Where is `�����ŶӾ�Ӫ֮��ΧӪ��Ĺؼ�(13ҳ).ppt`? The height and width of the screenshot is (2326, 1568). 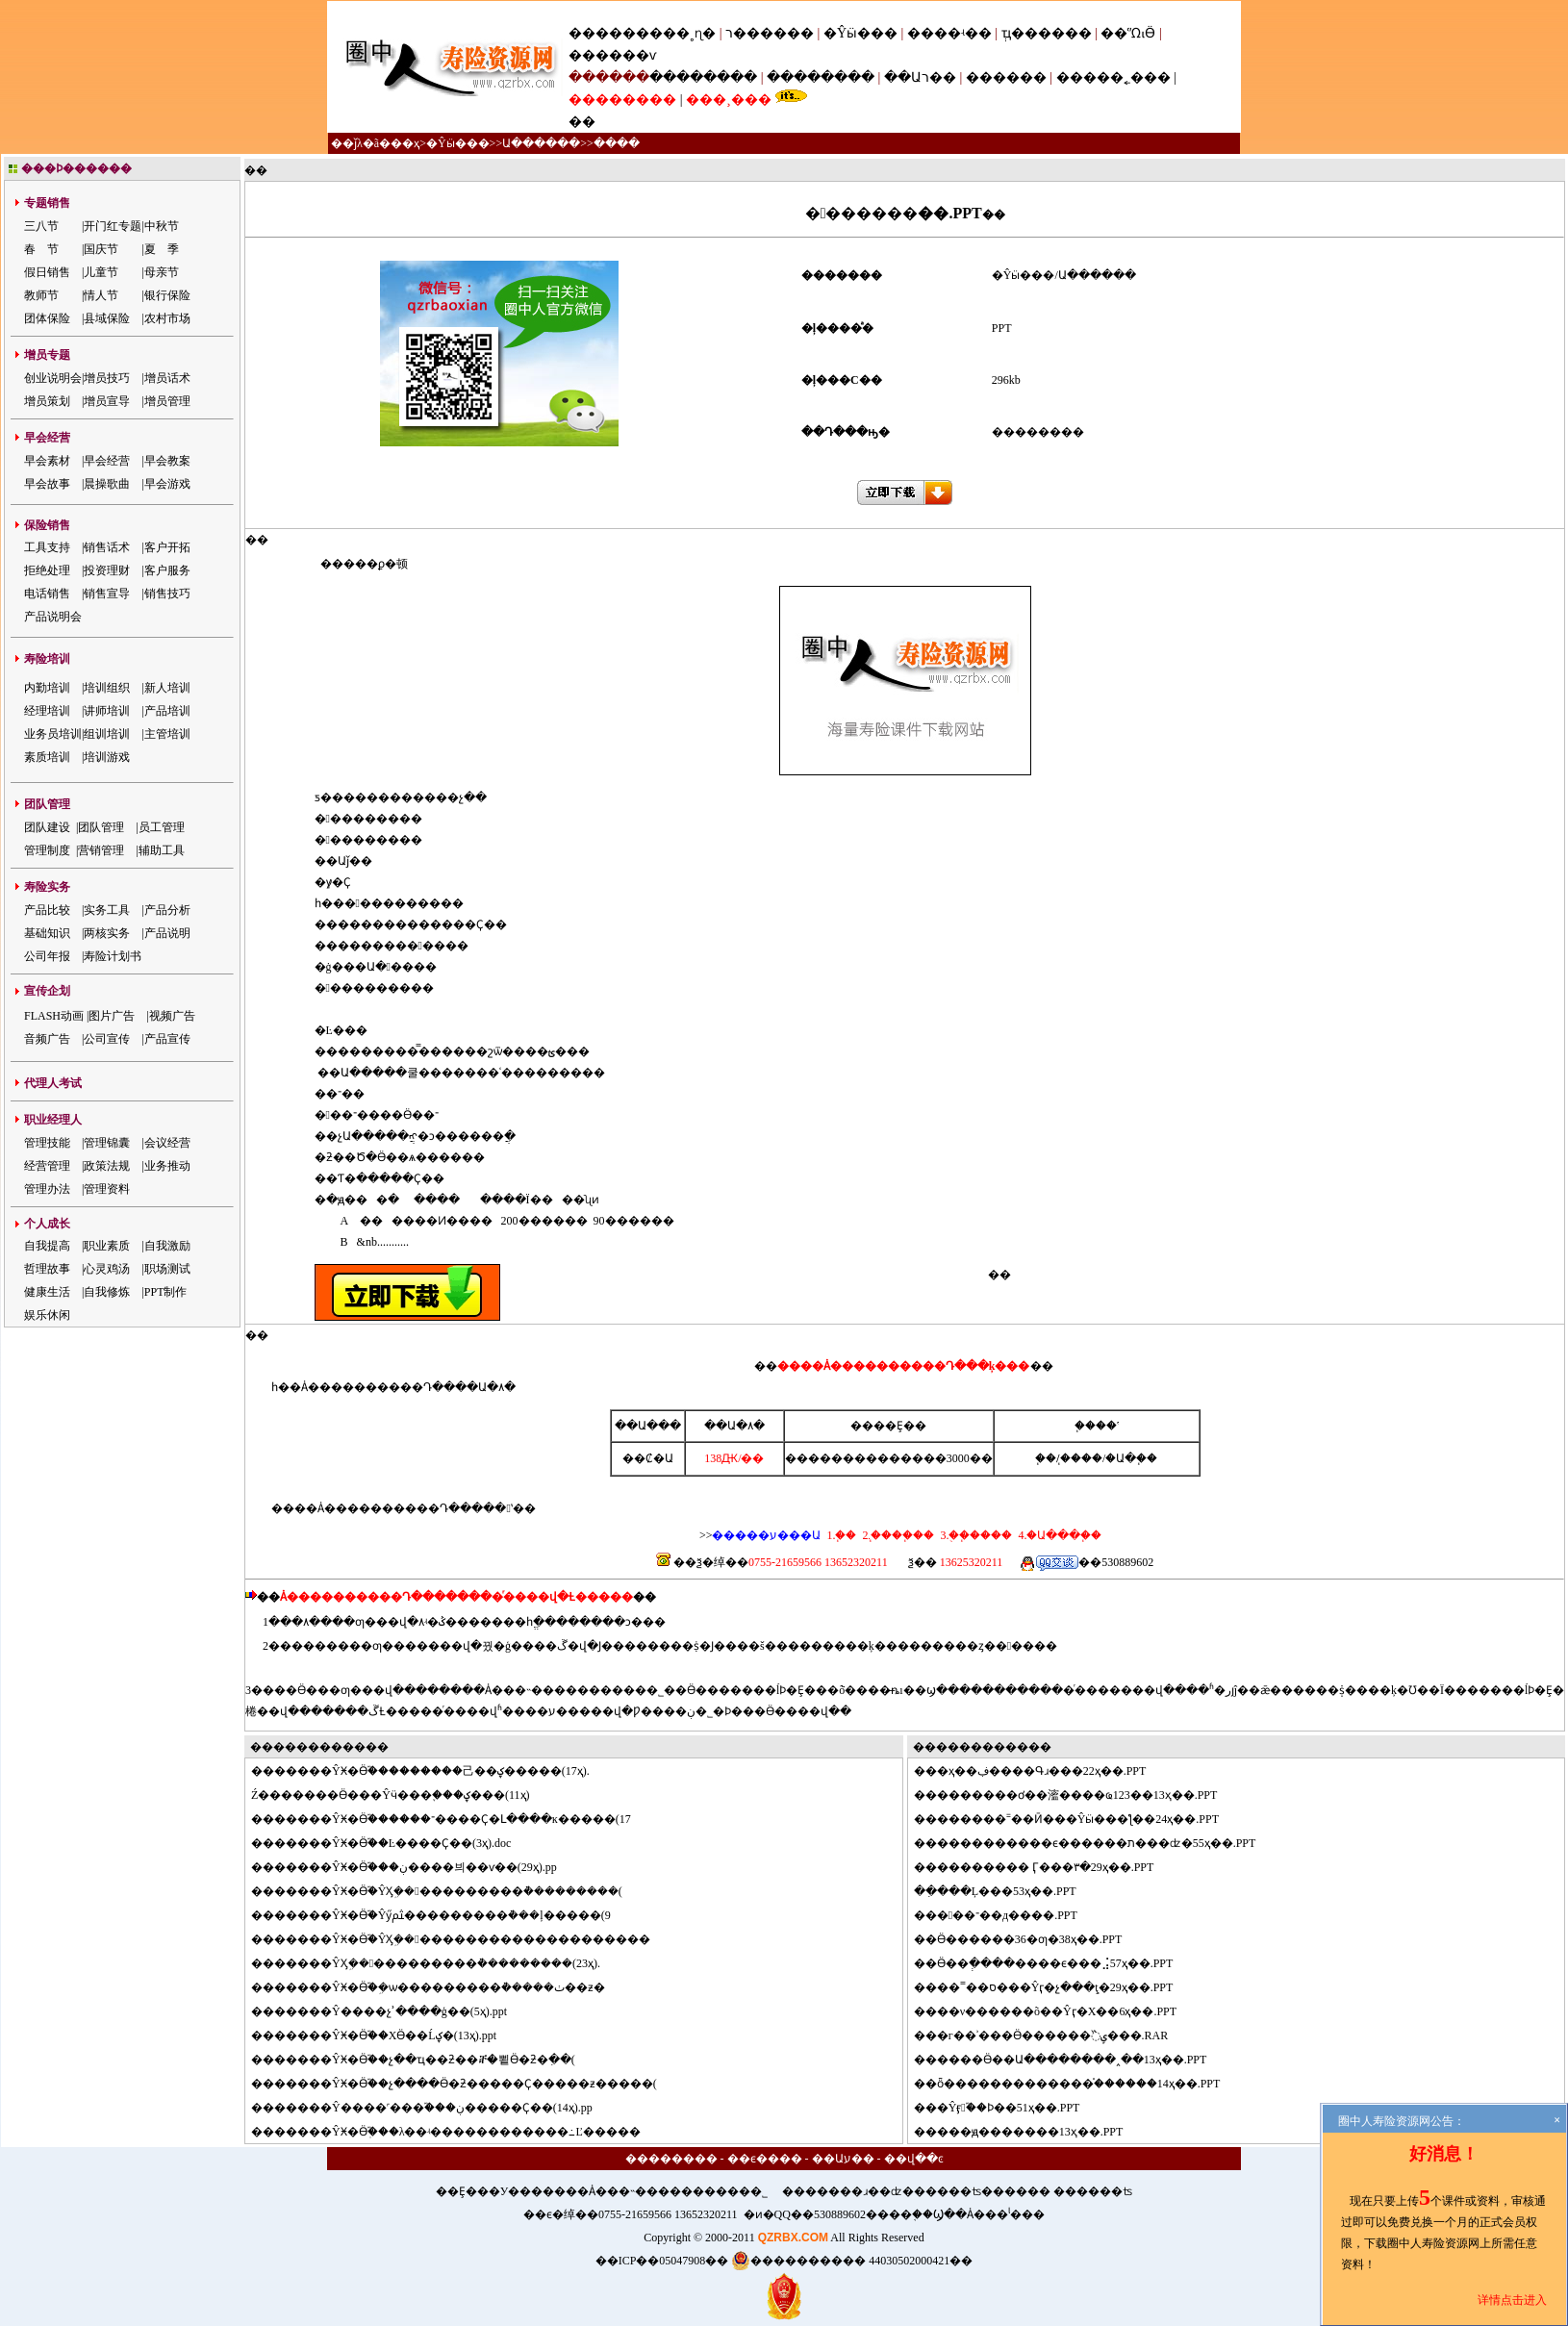
�����ŶӾ�Ӫ֮��ΧӪ��Ĺؼ�(13ҳ).ppt is located at coordinates (385, 2035).